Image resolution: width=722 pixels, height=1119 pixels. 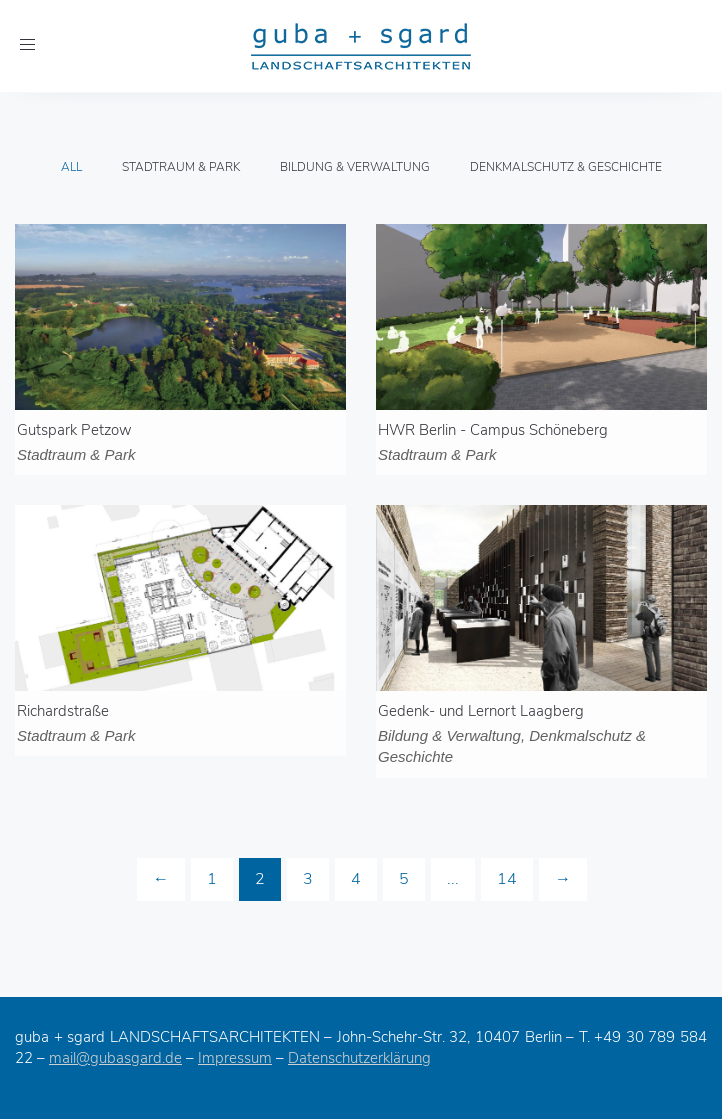 What do you see at coordinates (235, 1058) in the screenshot?
I see `Impressum` at bounding box center [235, 1058].